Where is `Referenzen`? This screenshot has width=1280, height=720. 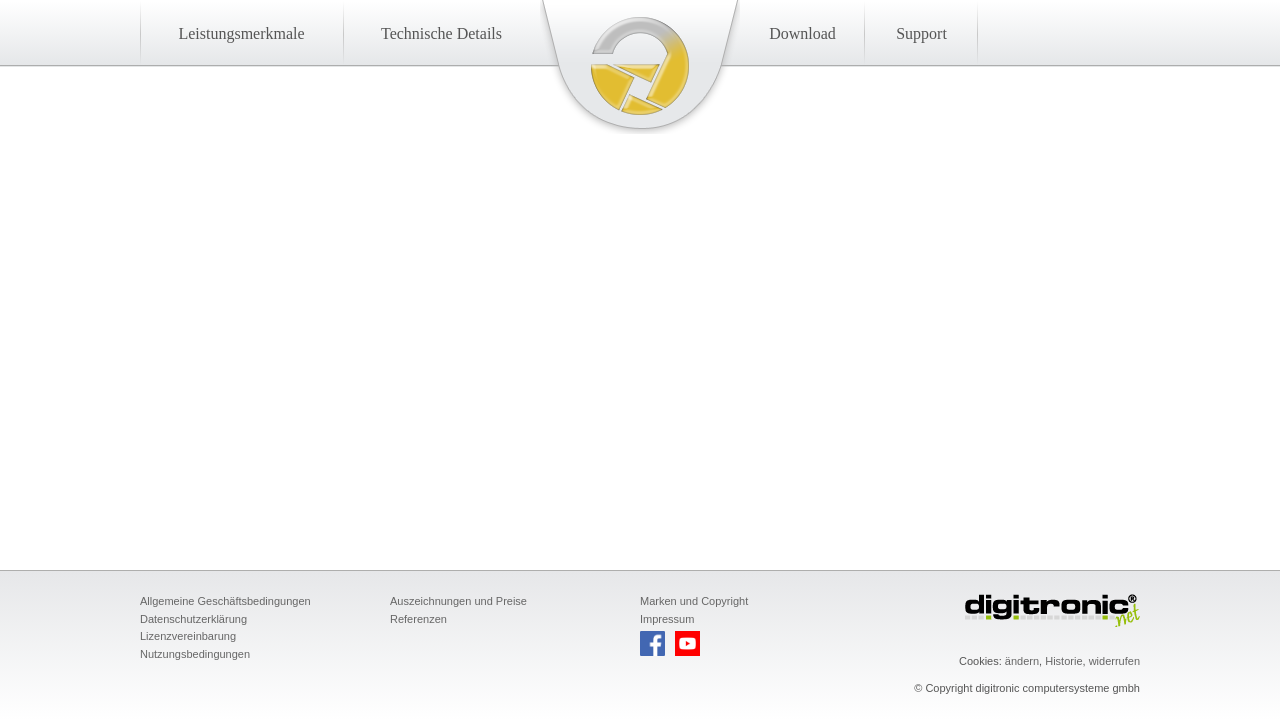
Referenzen is located at coordinates (418, 619).